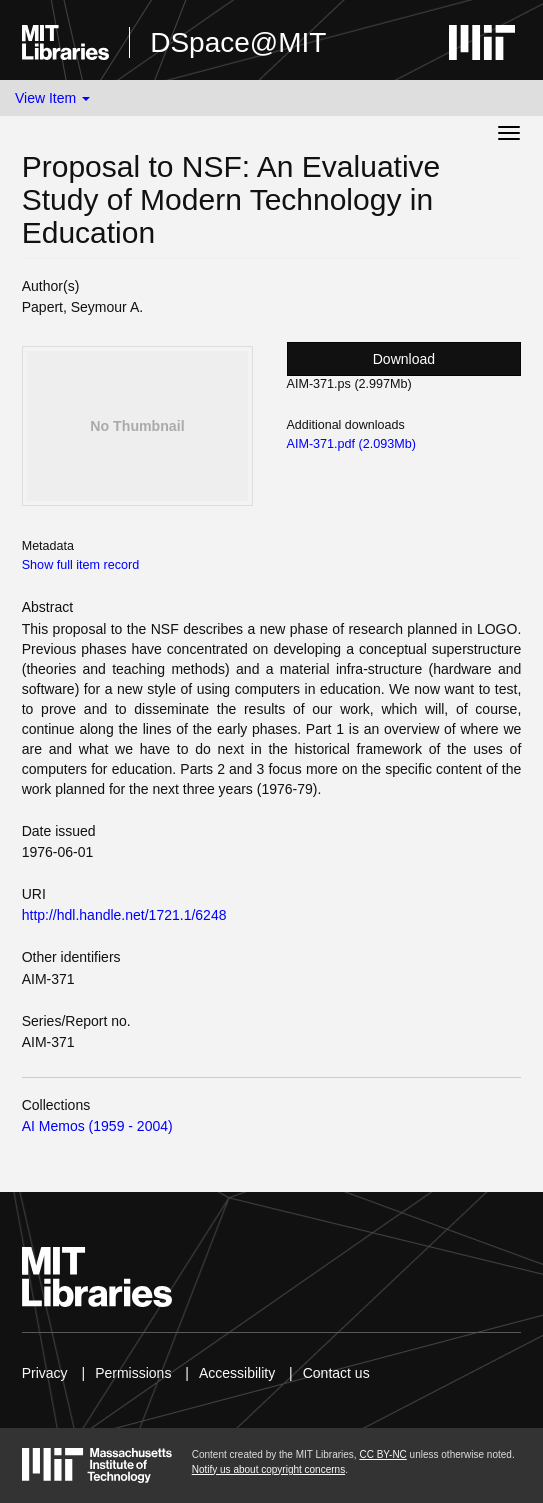  What do you see at coordinates (133, 1373) in the screenshot?
I see `Permissions` at bounding box center [133, 1373].